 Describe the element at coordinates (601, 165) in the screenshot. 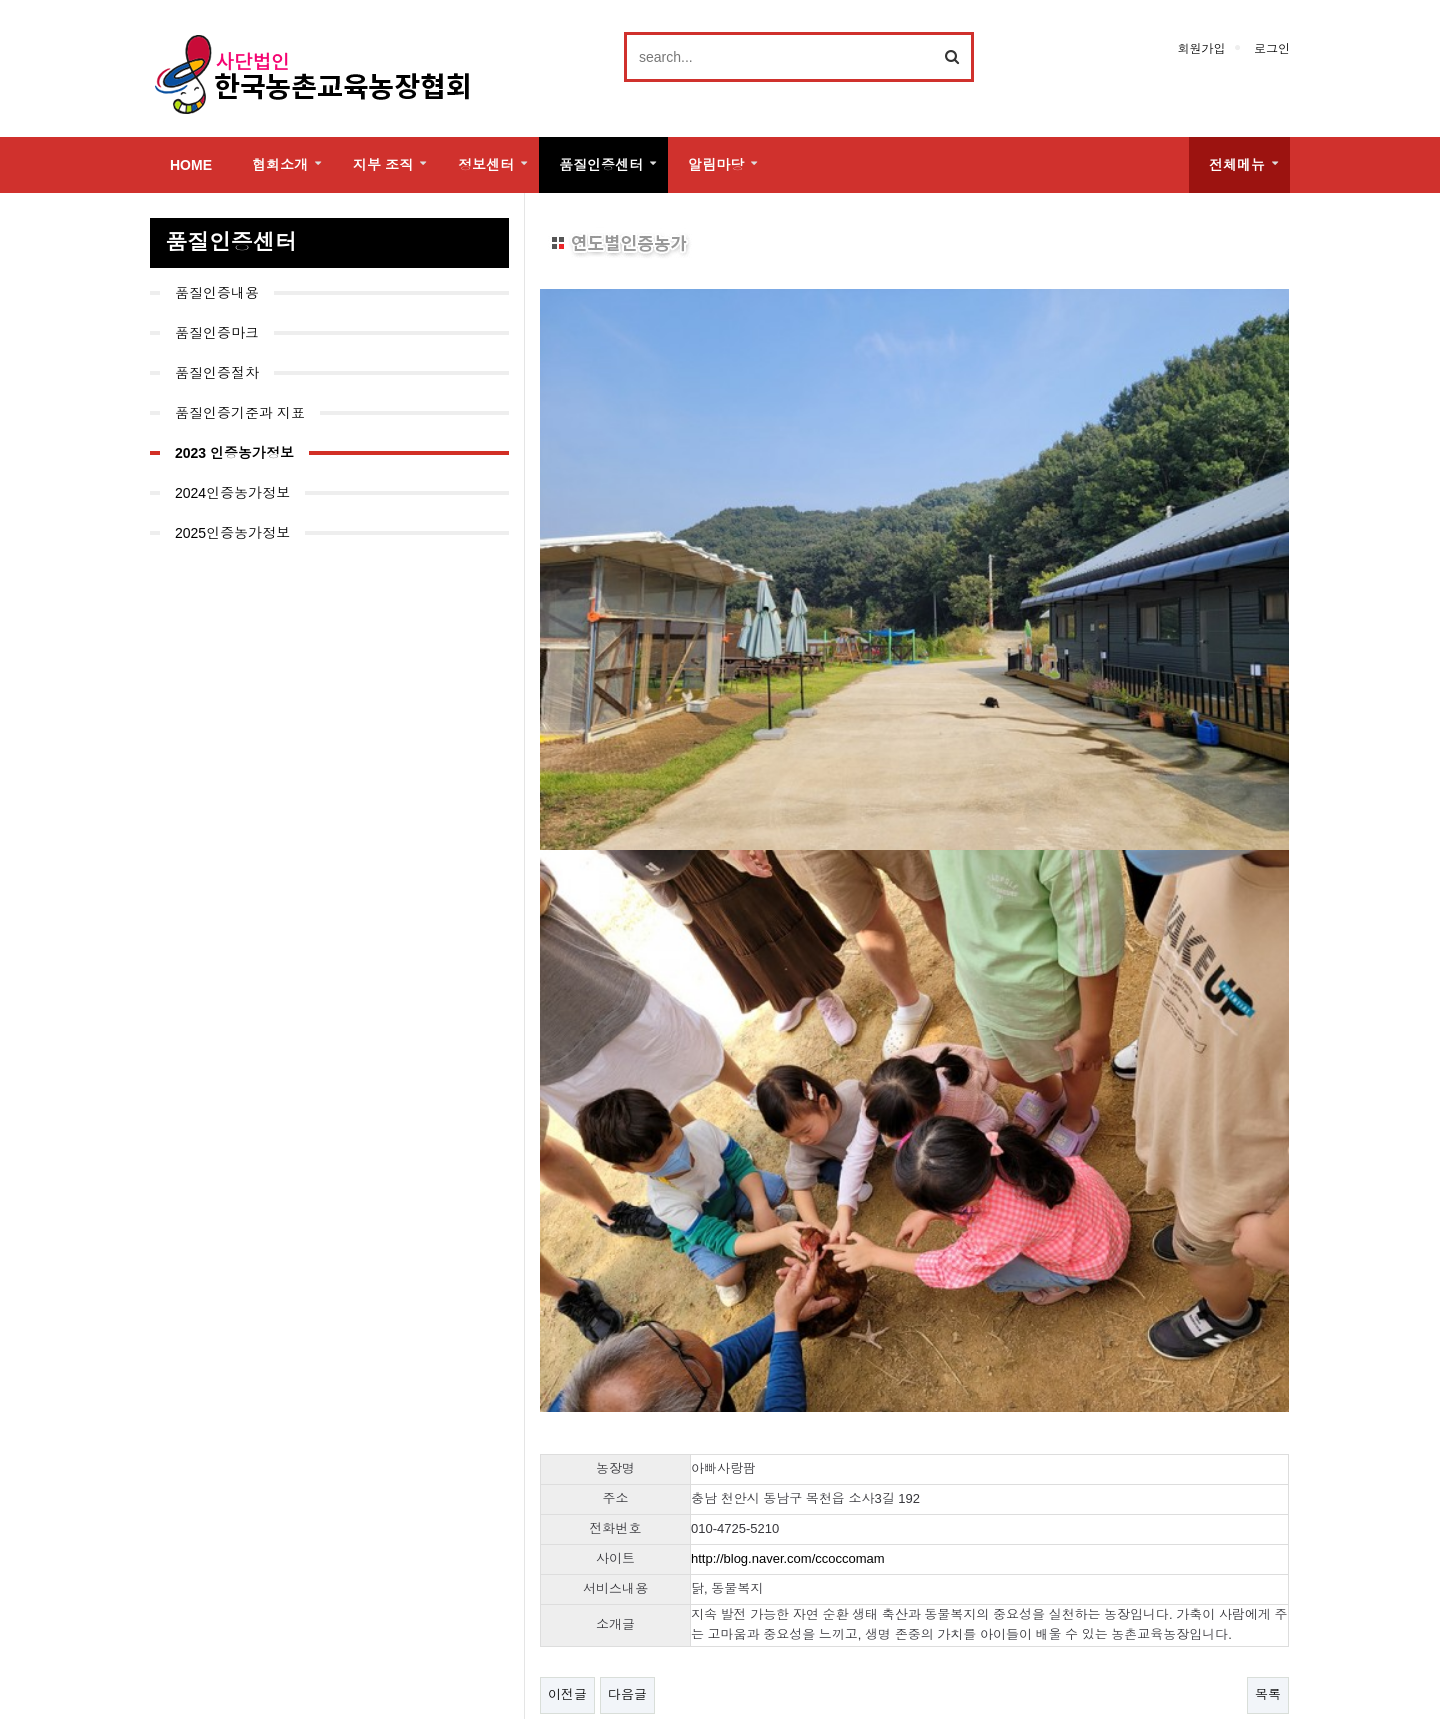

I see `품질인증센터` at that location.